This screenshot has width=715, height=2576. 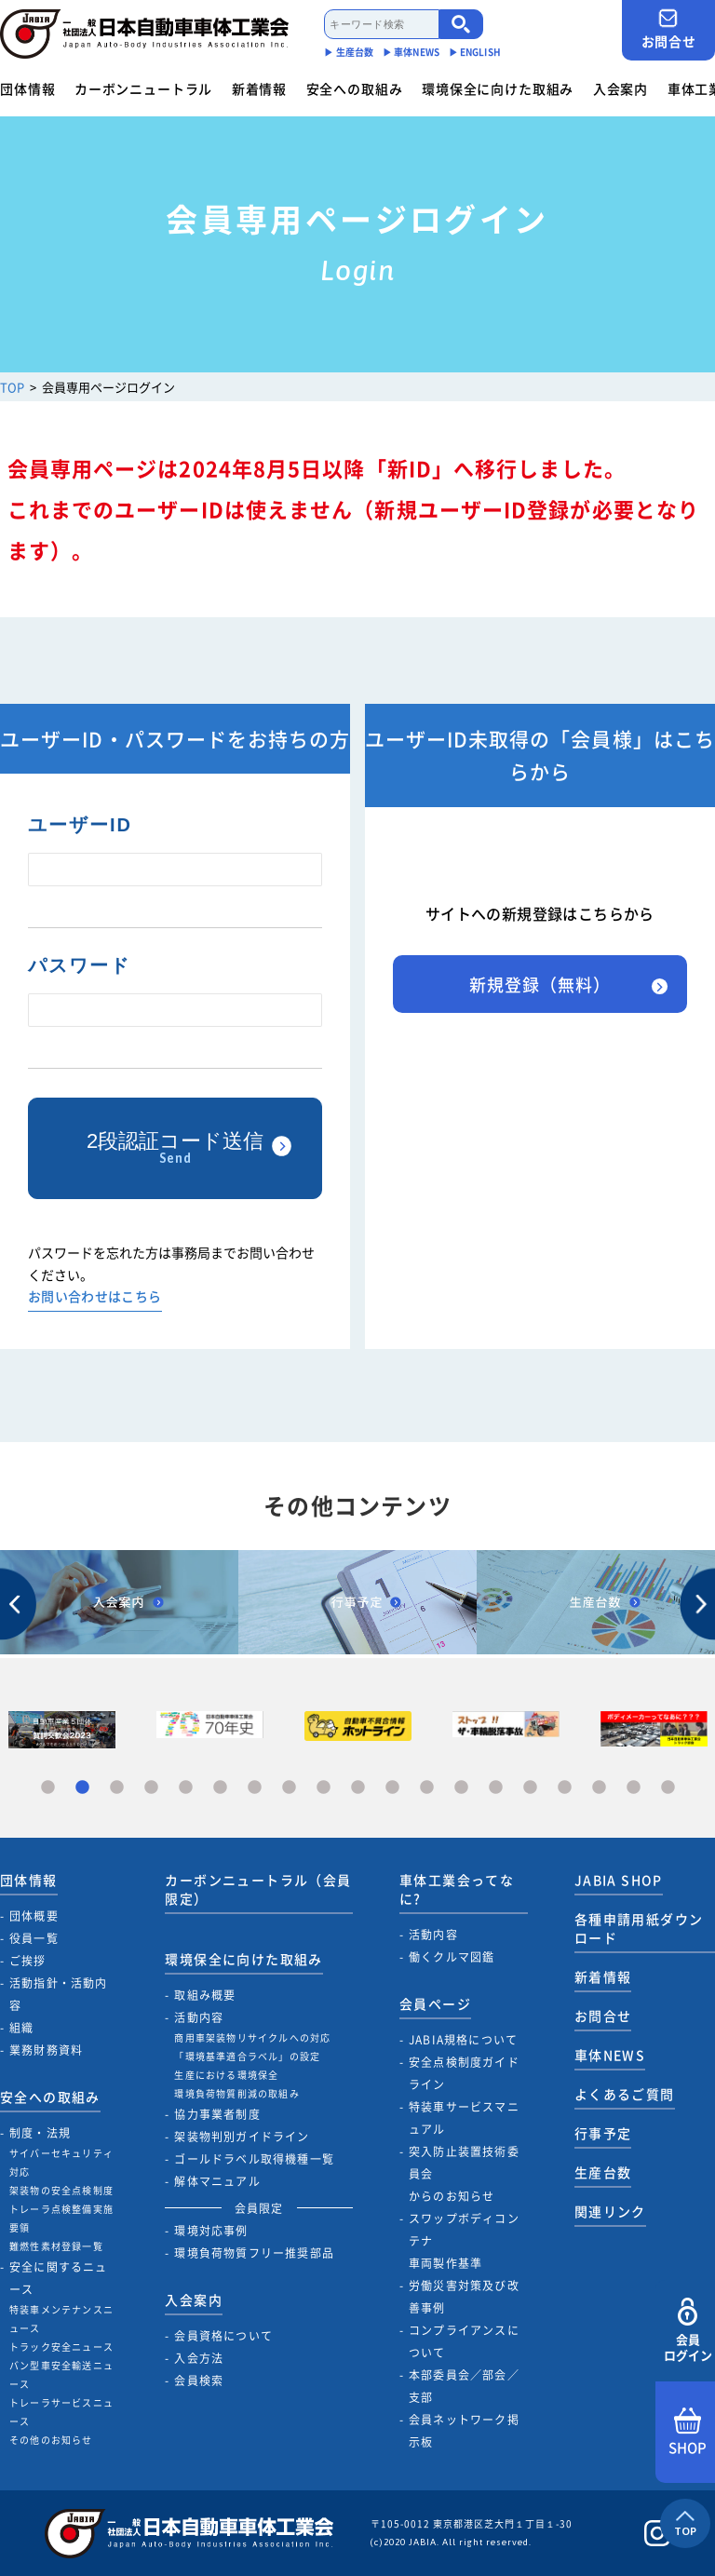 What do you see at coordinates (255, 1788) in the screenshot?
I see `7 [tab]` at bounding box center [255, 1788].